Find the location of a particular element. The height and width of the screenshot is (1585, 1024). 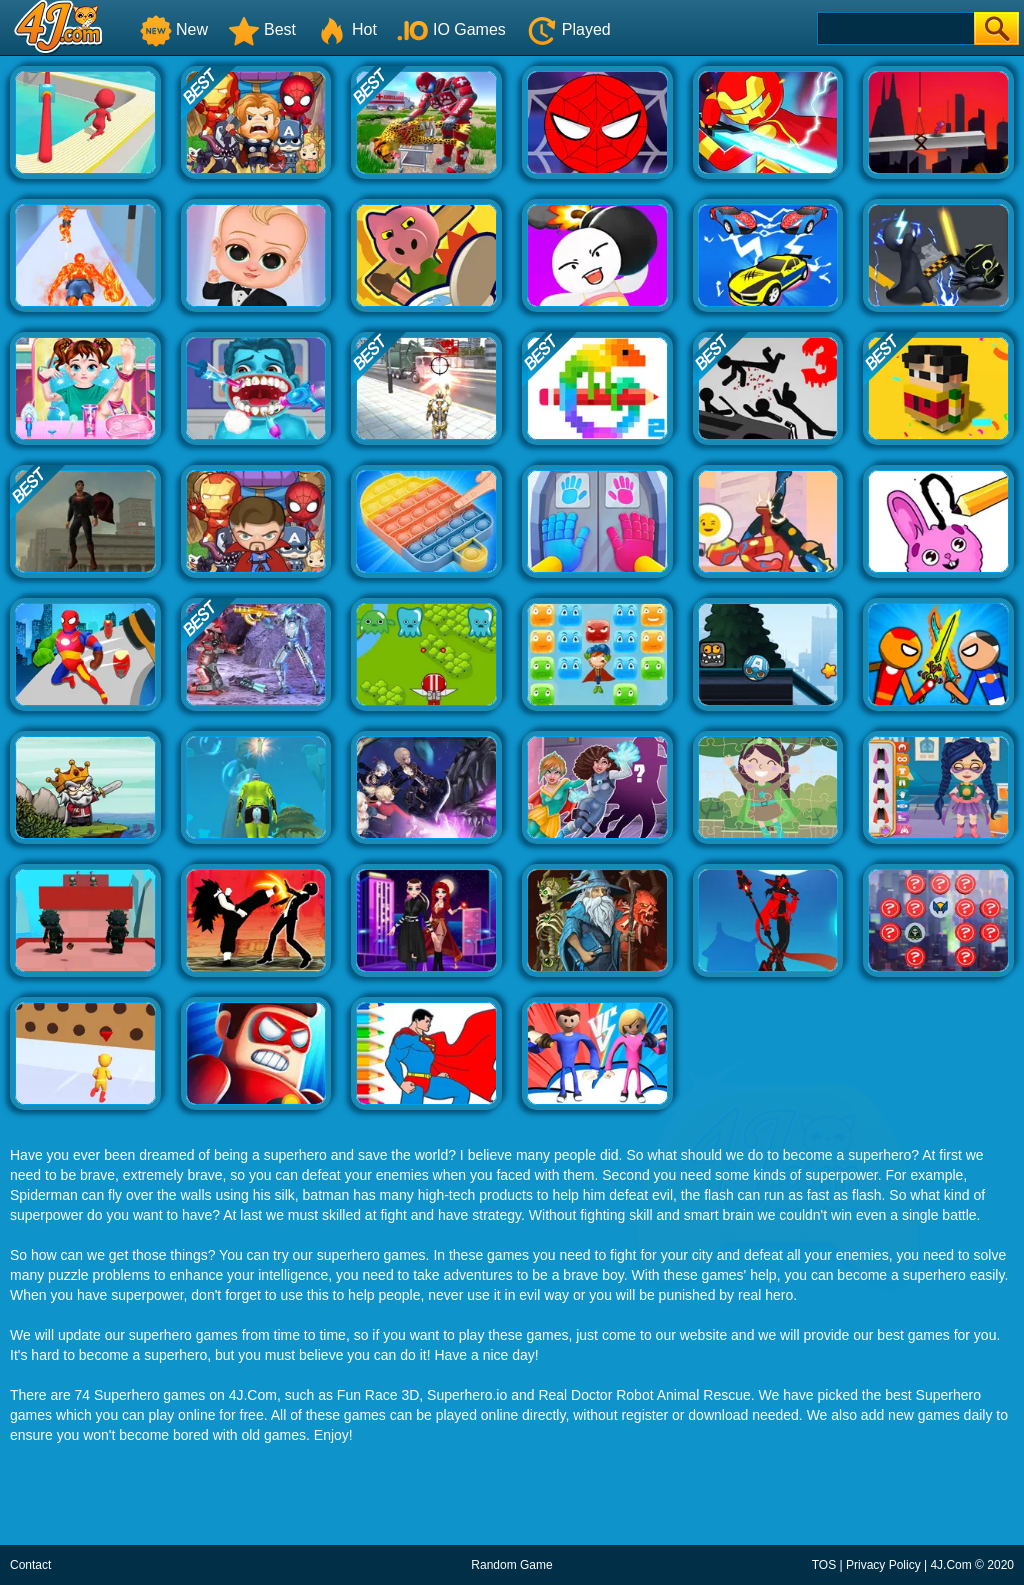

New is located at coordinates (174, 29).